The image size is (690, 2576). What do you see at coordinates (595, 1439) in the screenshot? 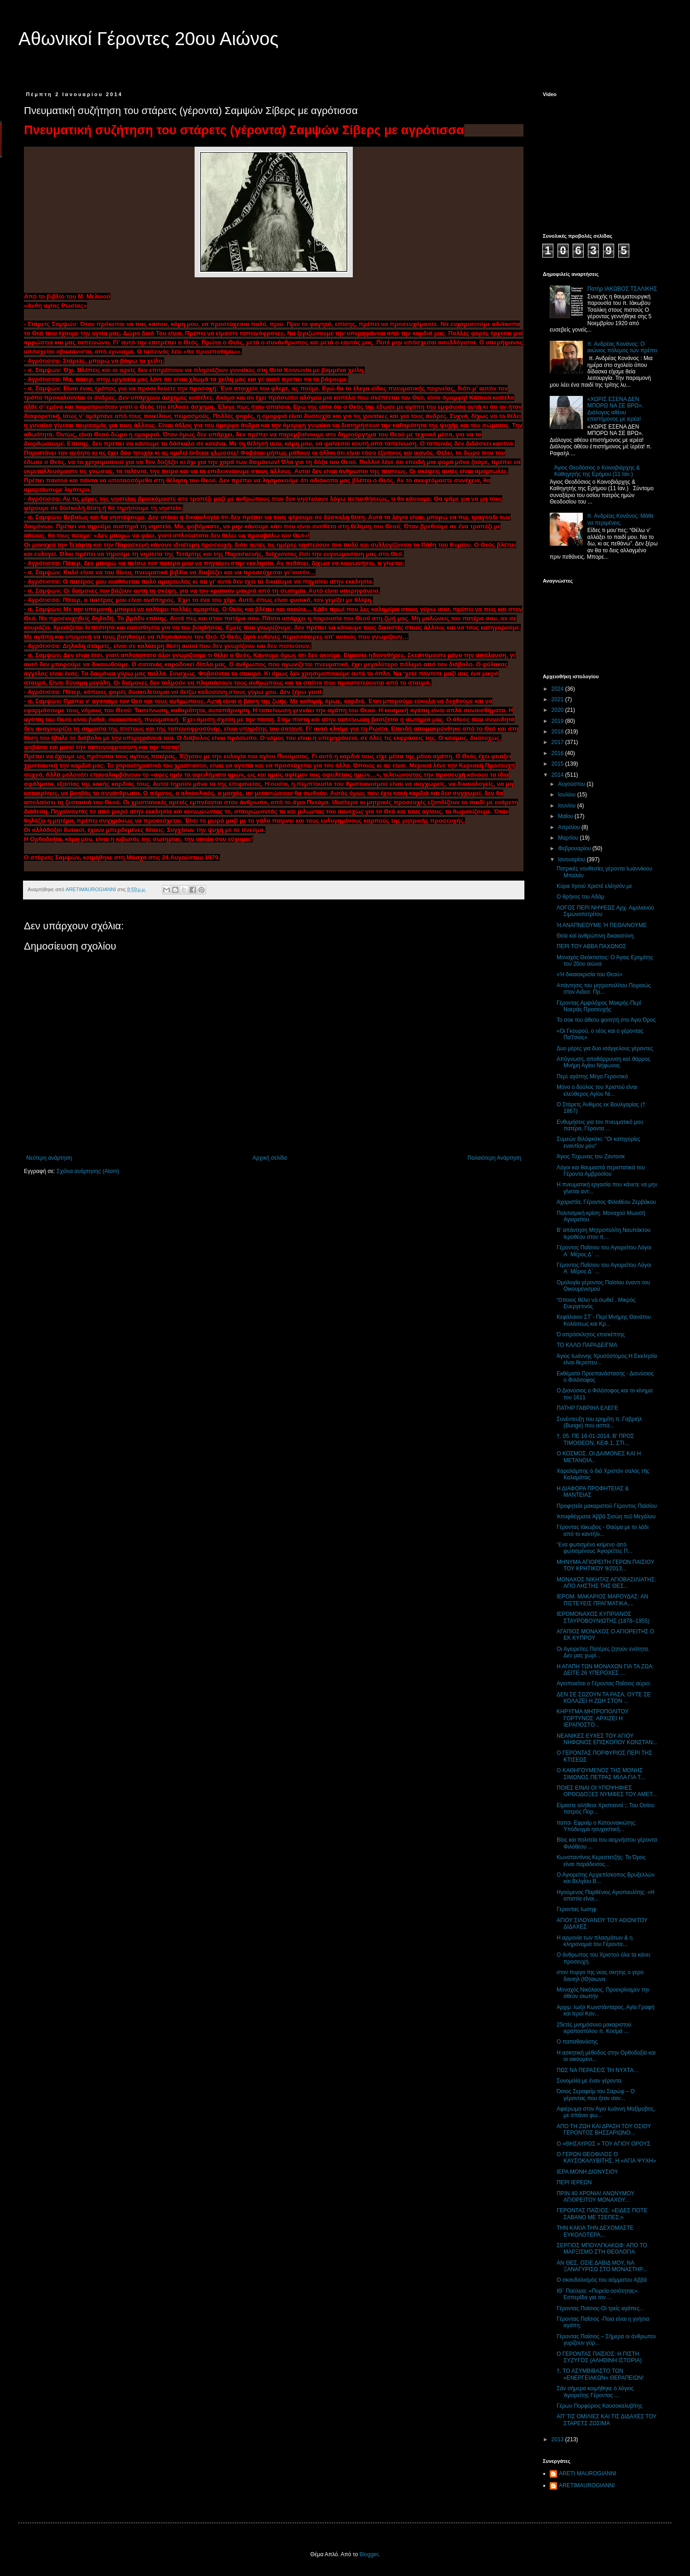
I see `†. 05. ΠΕ 16-01-2014, Β' ΠΡΟΣ ΤΙΜΟΘΕΟΝ, ΚΕΦ.1, ΣΤΙ...` at bounding box center [595, 1439].